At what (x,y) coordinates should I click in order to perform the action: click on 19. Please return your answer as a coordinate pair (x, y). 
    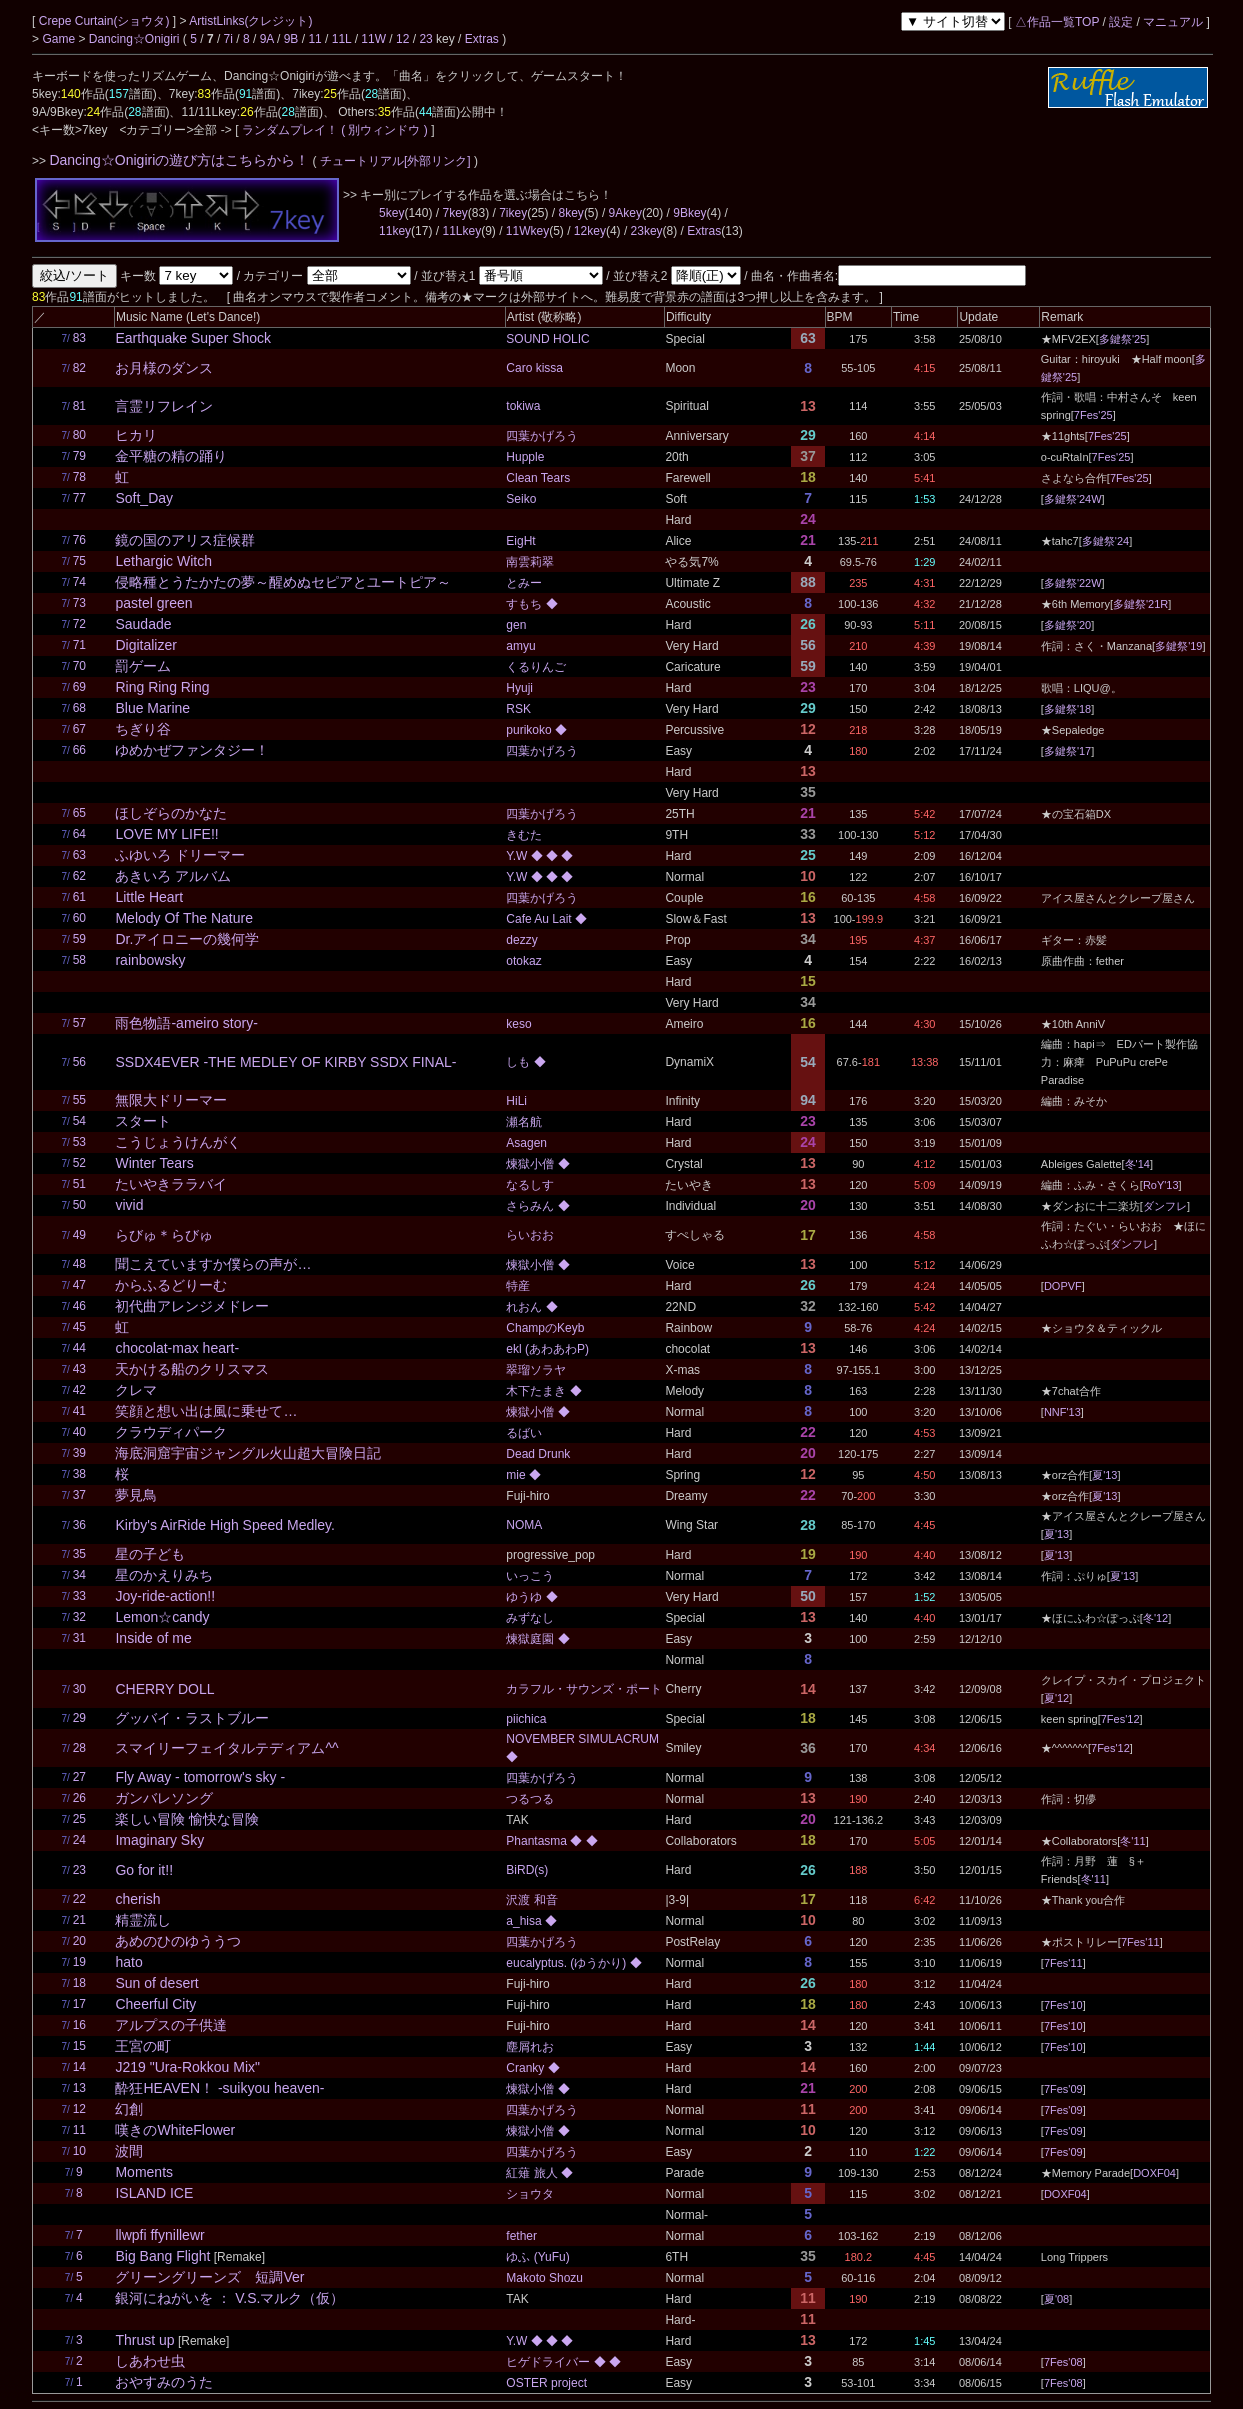
    Looking at the image, I should click on (79, 1962).